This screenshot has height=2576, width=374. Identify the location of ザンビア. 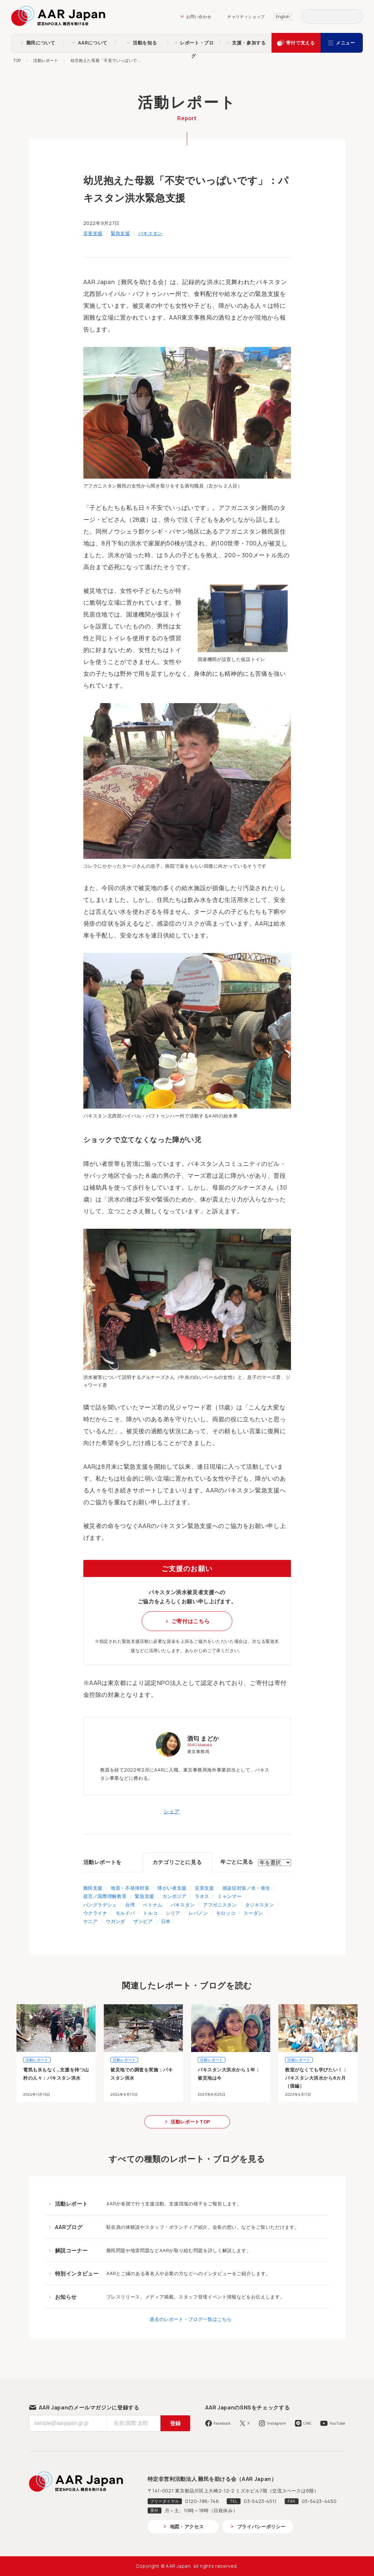
(143, 1921).